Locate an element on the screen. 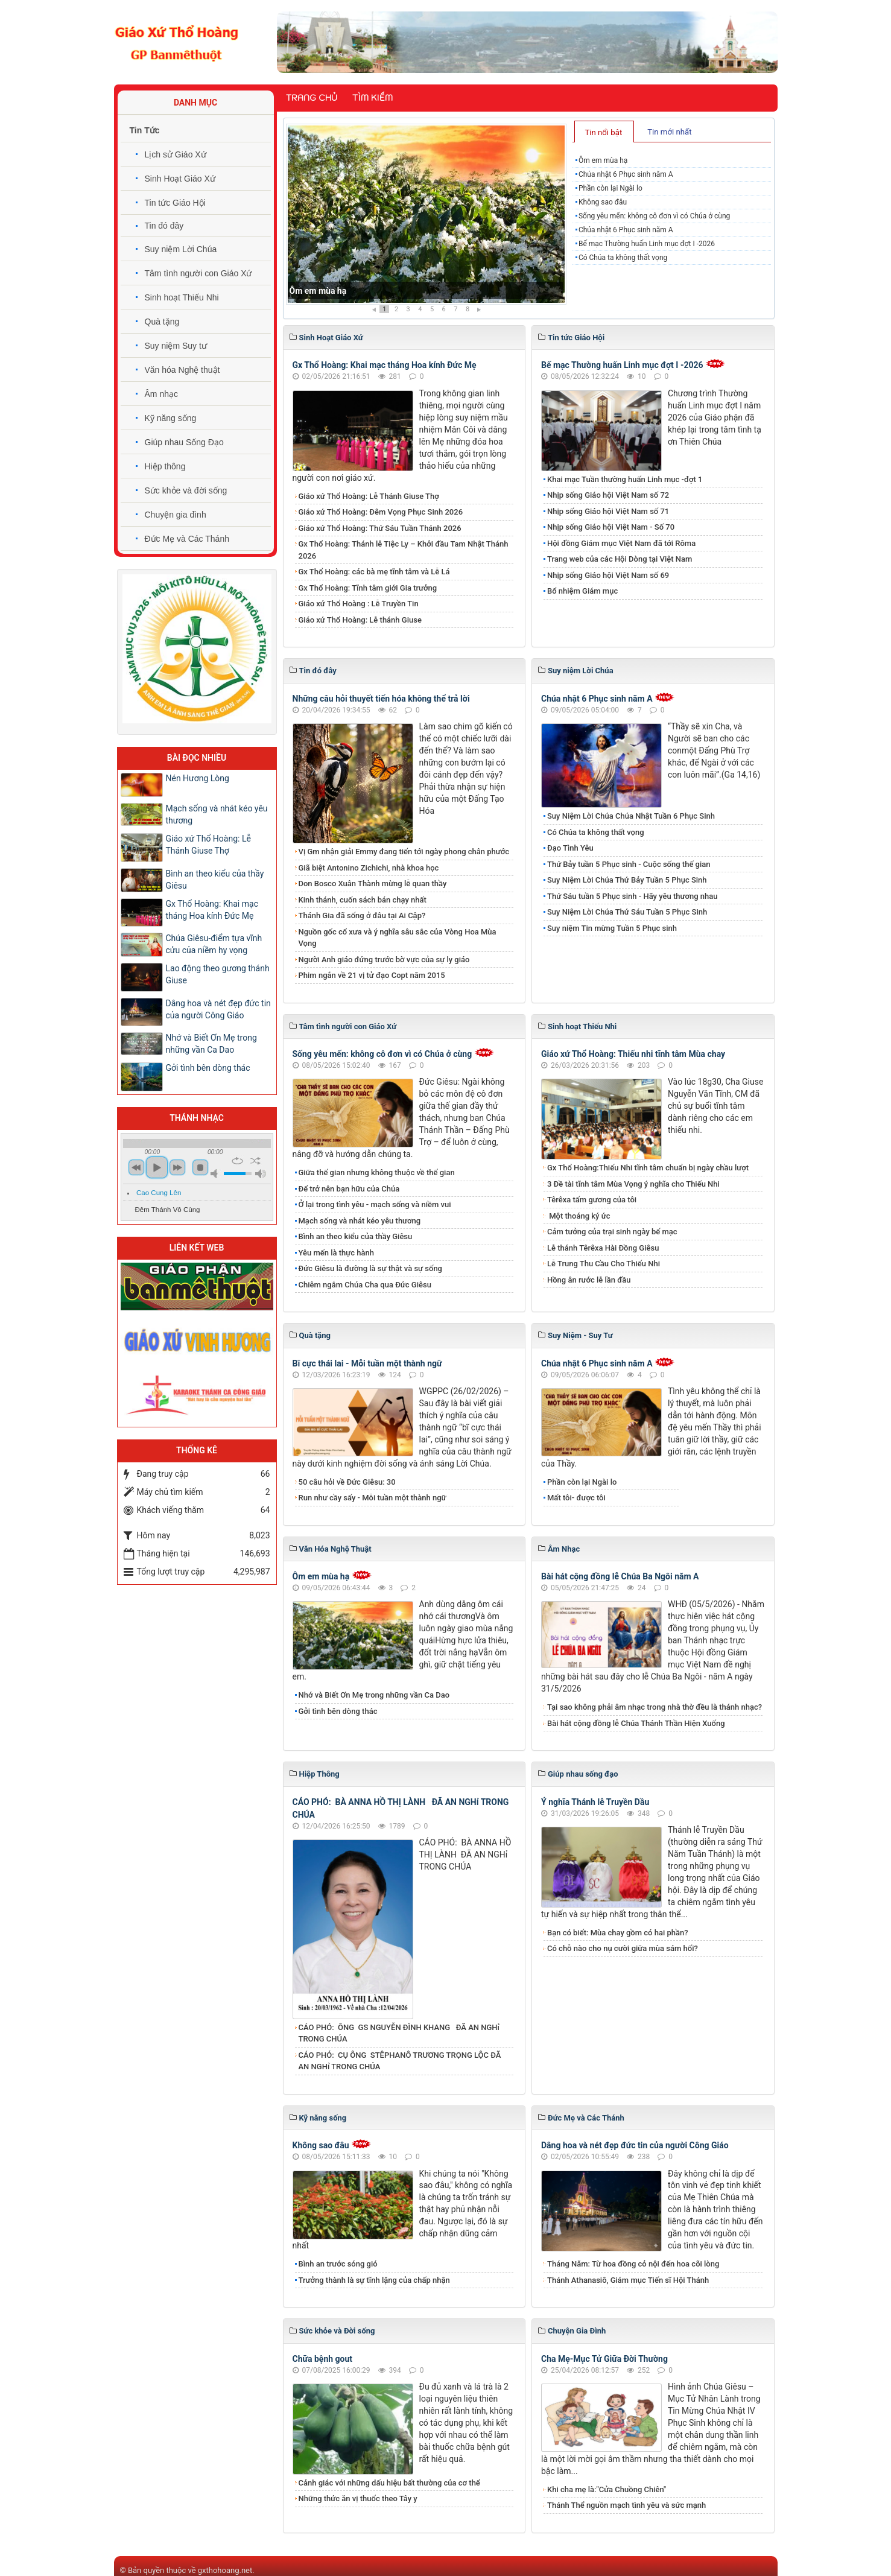  Giã biệt Antonino Zichichi, nhà khoa học is located at coordinates (369, 867).